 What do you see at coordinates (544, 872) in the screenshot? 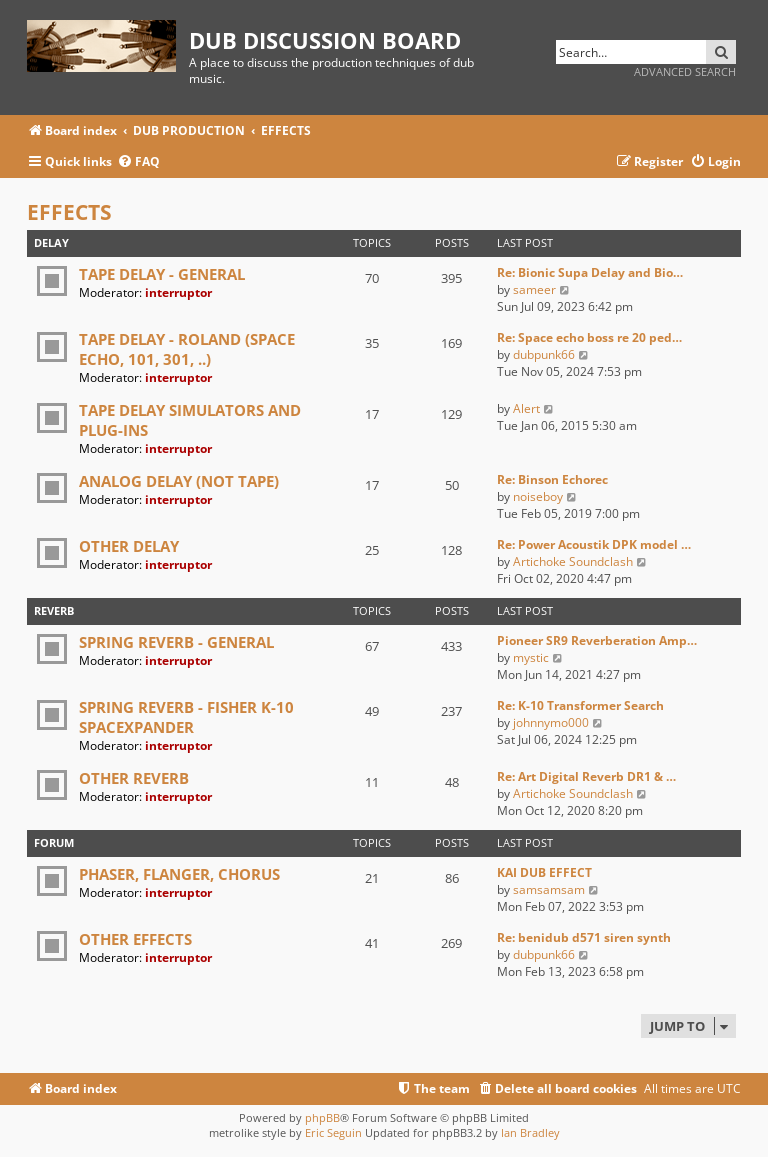
I see `KAI DUB EFFECT` at bounding box center [544, 872].